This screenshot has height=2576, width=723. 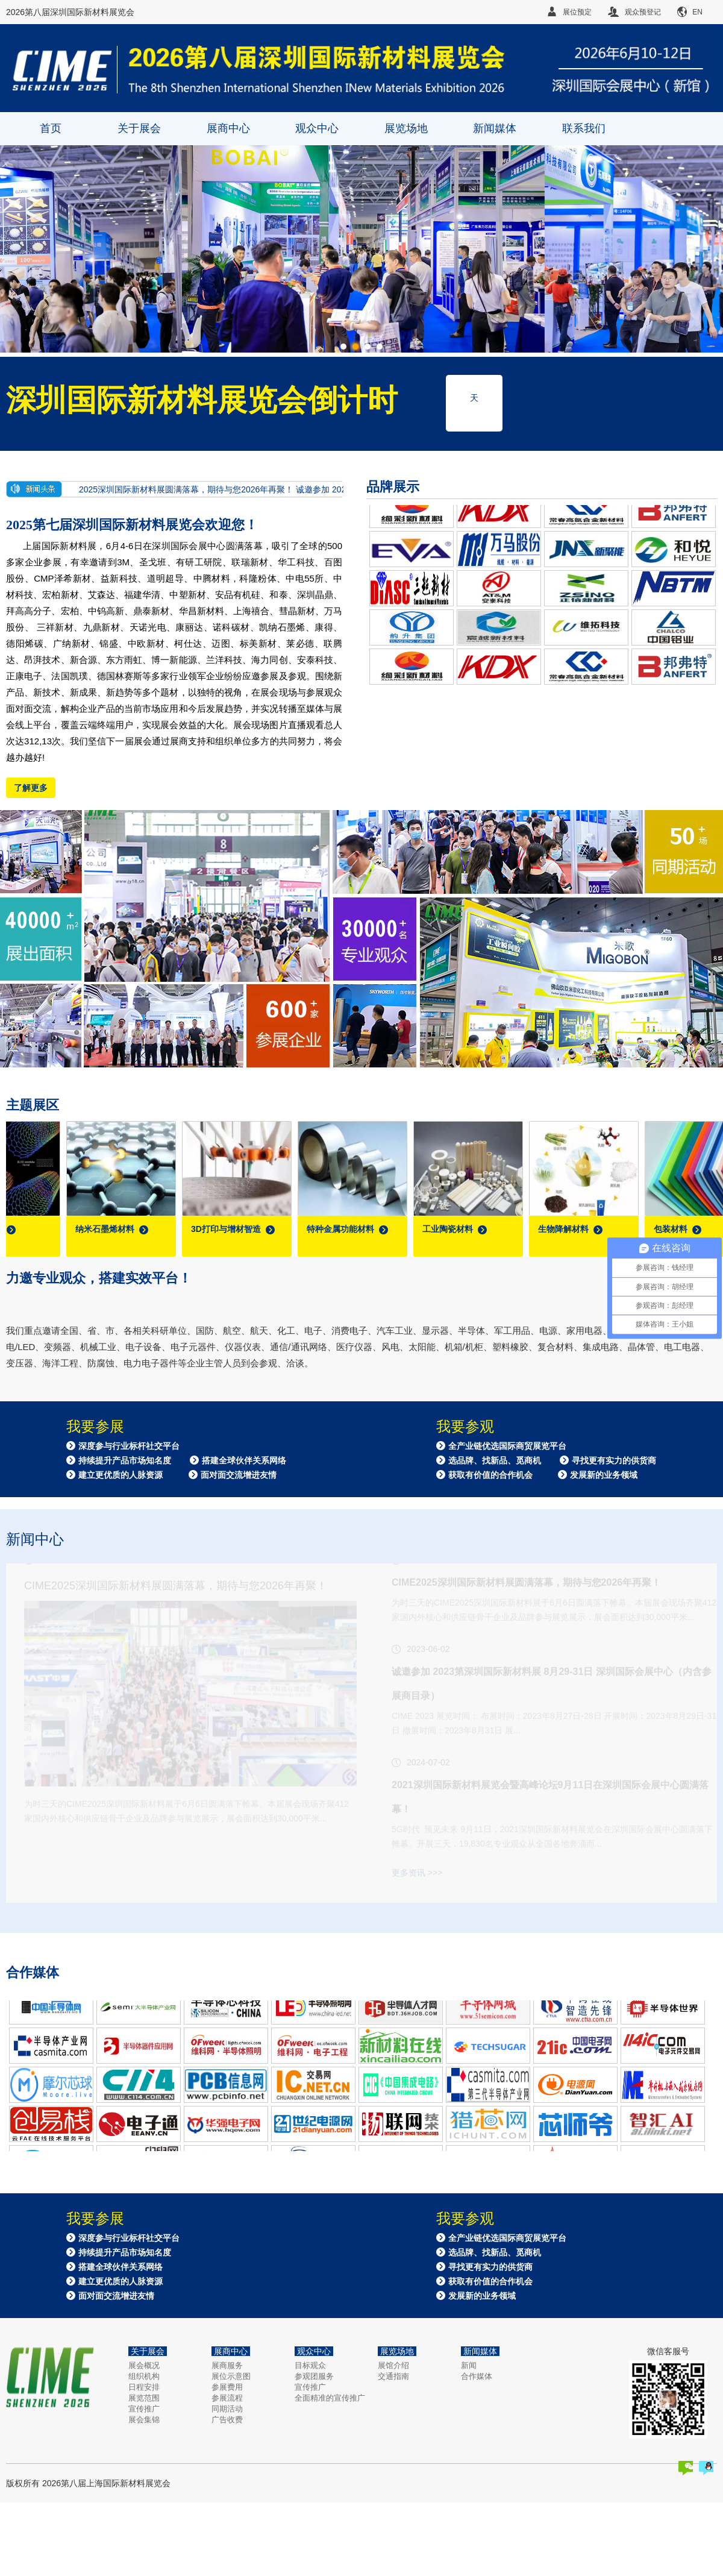 What do you see at coordinates (144, 2419) in the screenshot?
I see `展会集锦` at bounding box center [144, 2419].